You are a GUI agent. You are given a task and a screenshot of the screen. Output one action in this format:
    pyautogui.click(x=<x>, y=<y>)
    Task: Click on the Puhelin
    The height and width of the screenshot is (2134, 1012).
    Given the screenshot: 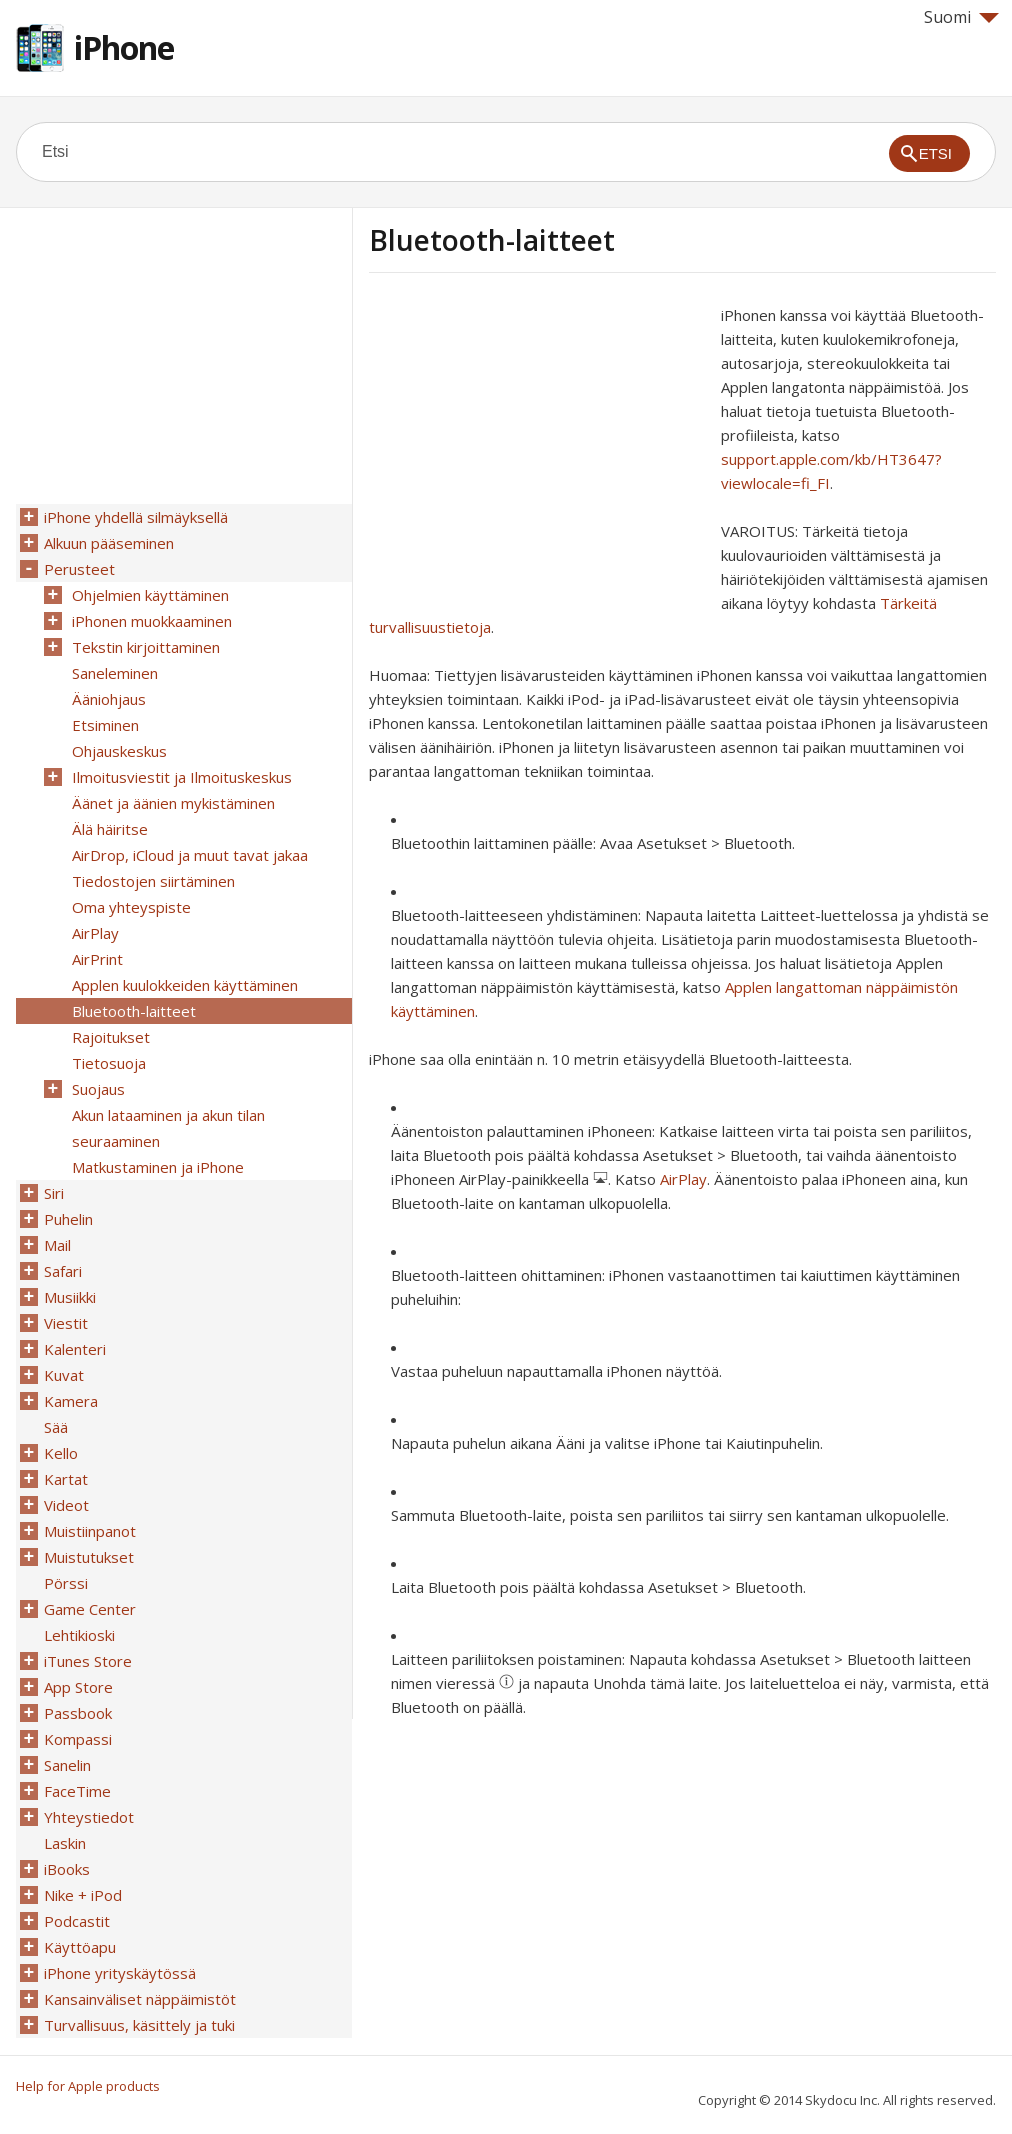 What is the action you would take?
    pyautogui.click(x=68, y=1219)
    